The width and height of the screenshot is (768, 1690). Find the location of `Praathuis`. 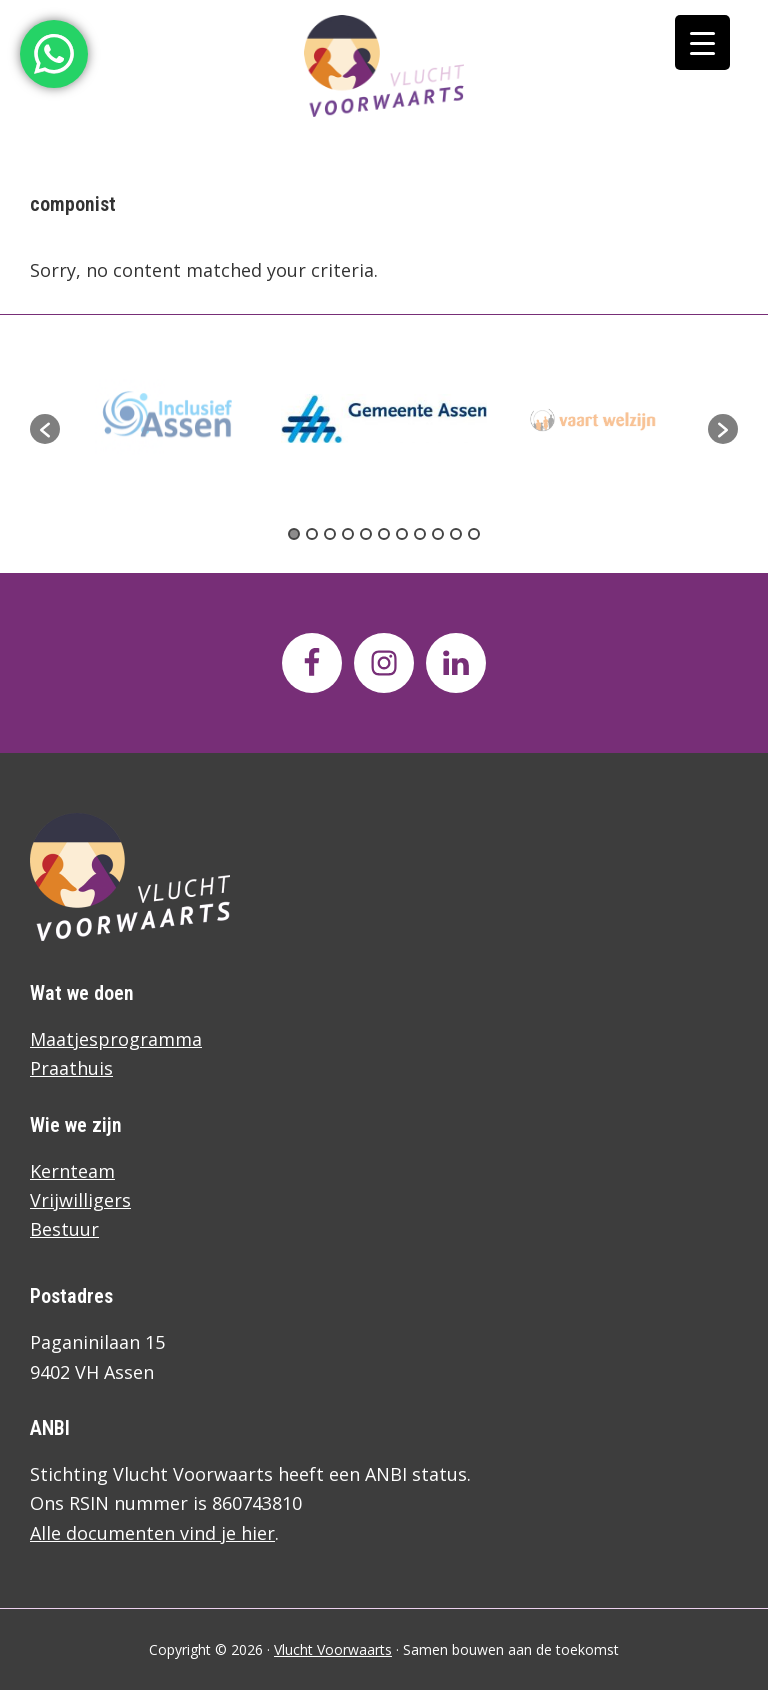

Praathuis is located at coordinates (71, 1068).